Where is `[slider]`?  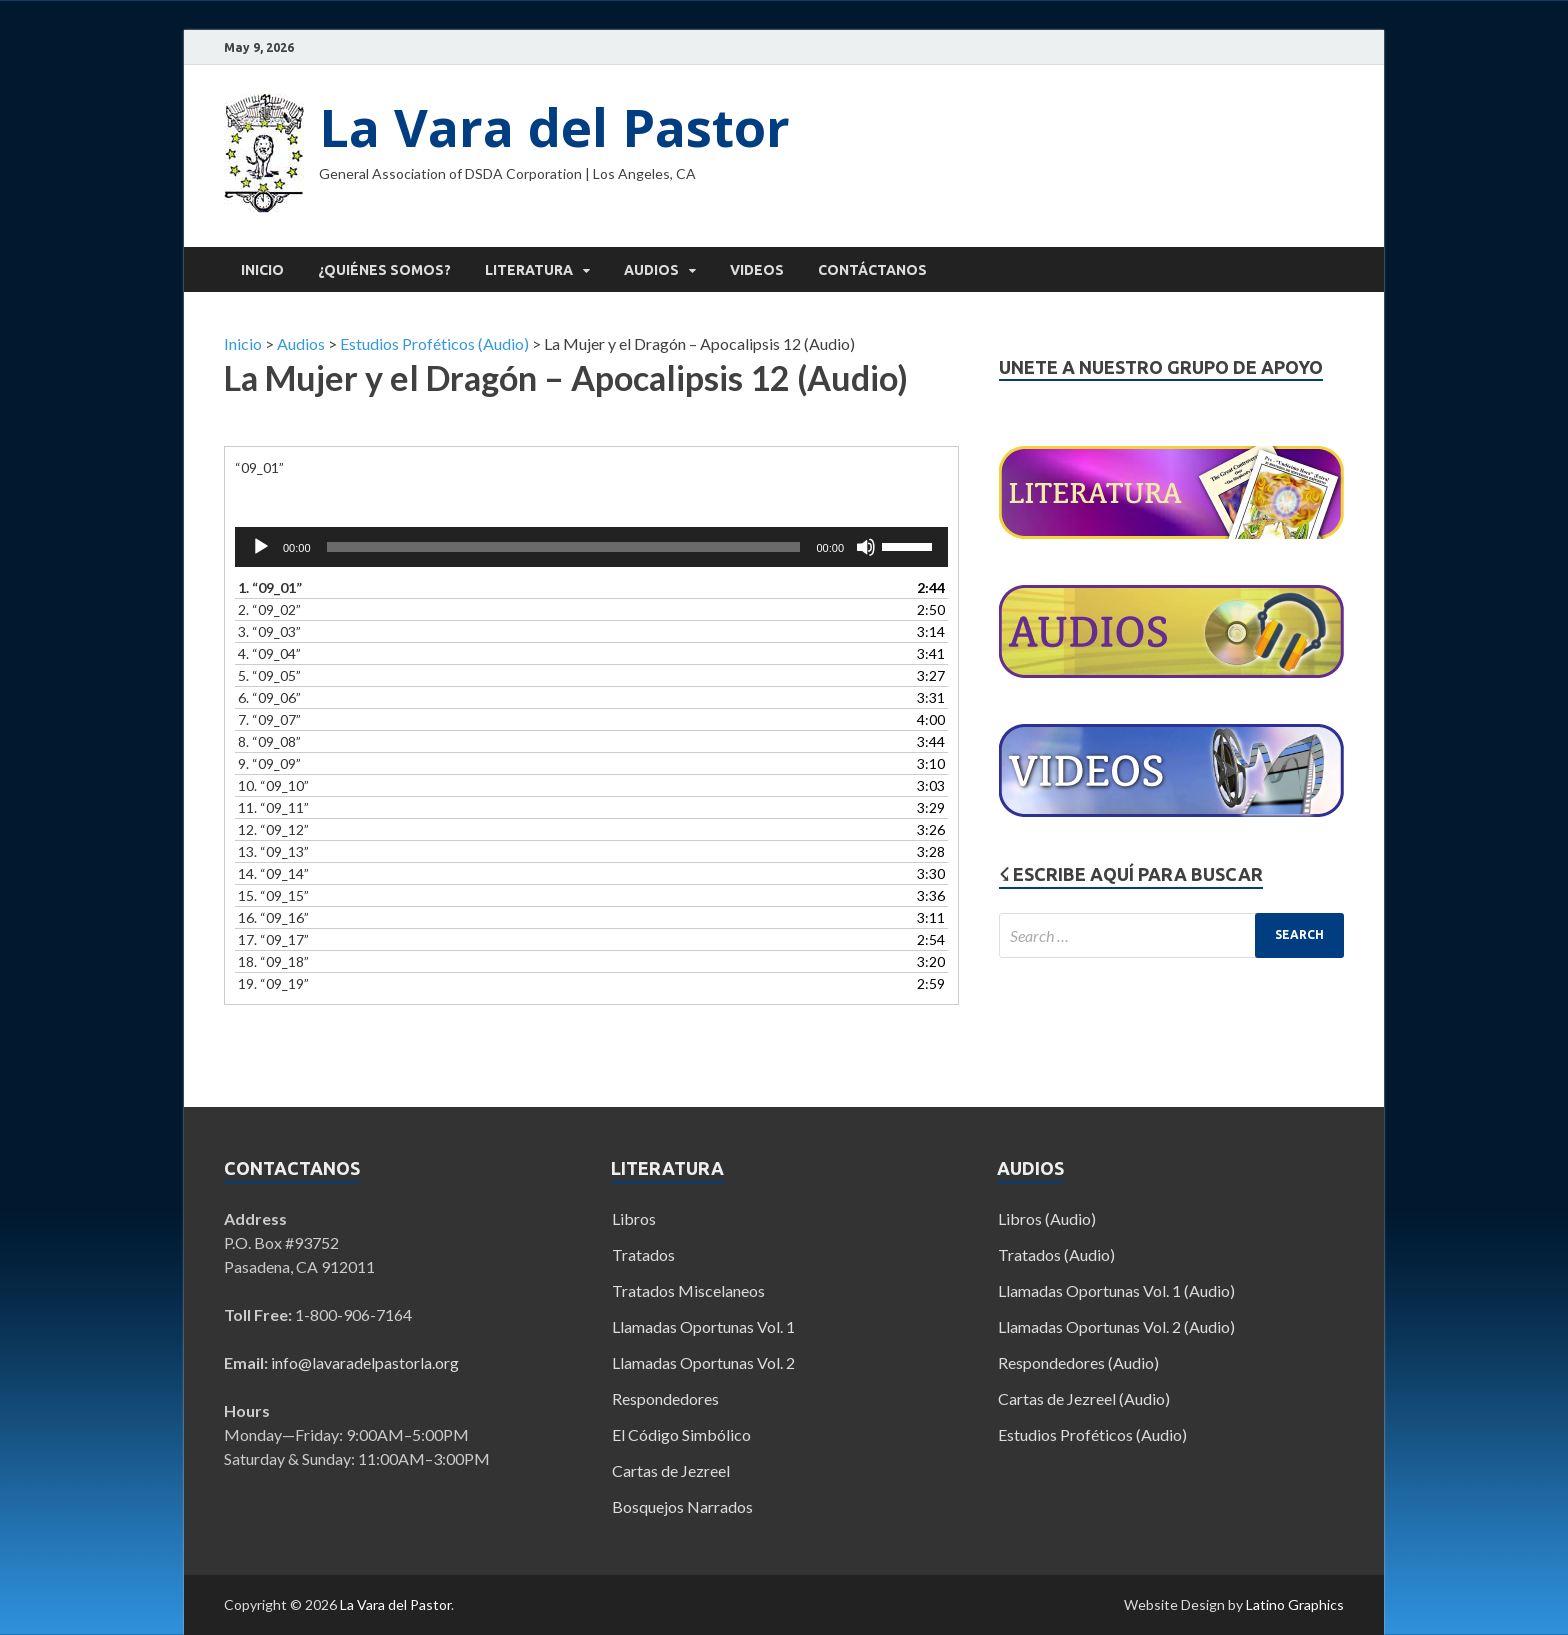
[slider] is located at coordinates (564, 547).